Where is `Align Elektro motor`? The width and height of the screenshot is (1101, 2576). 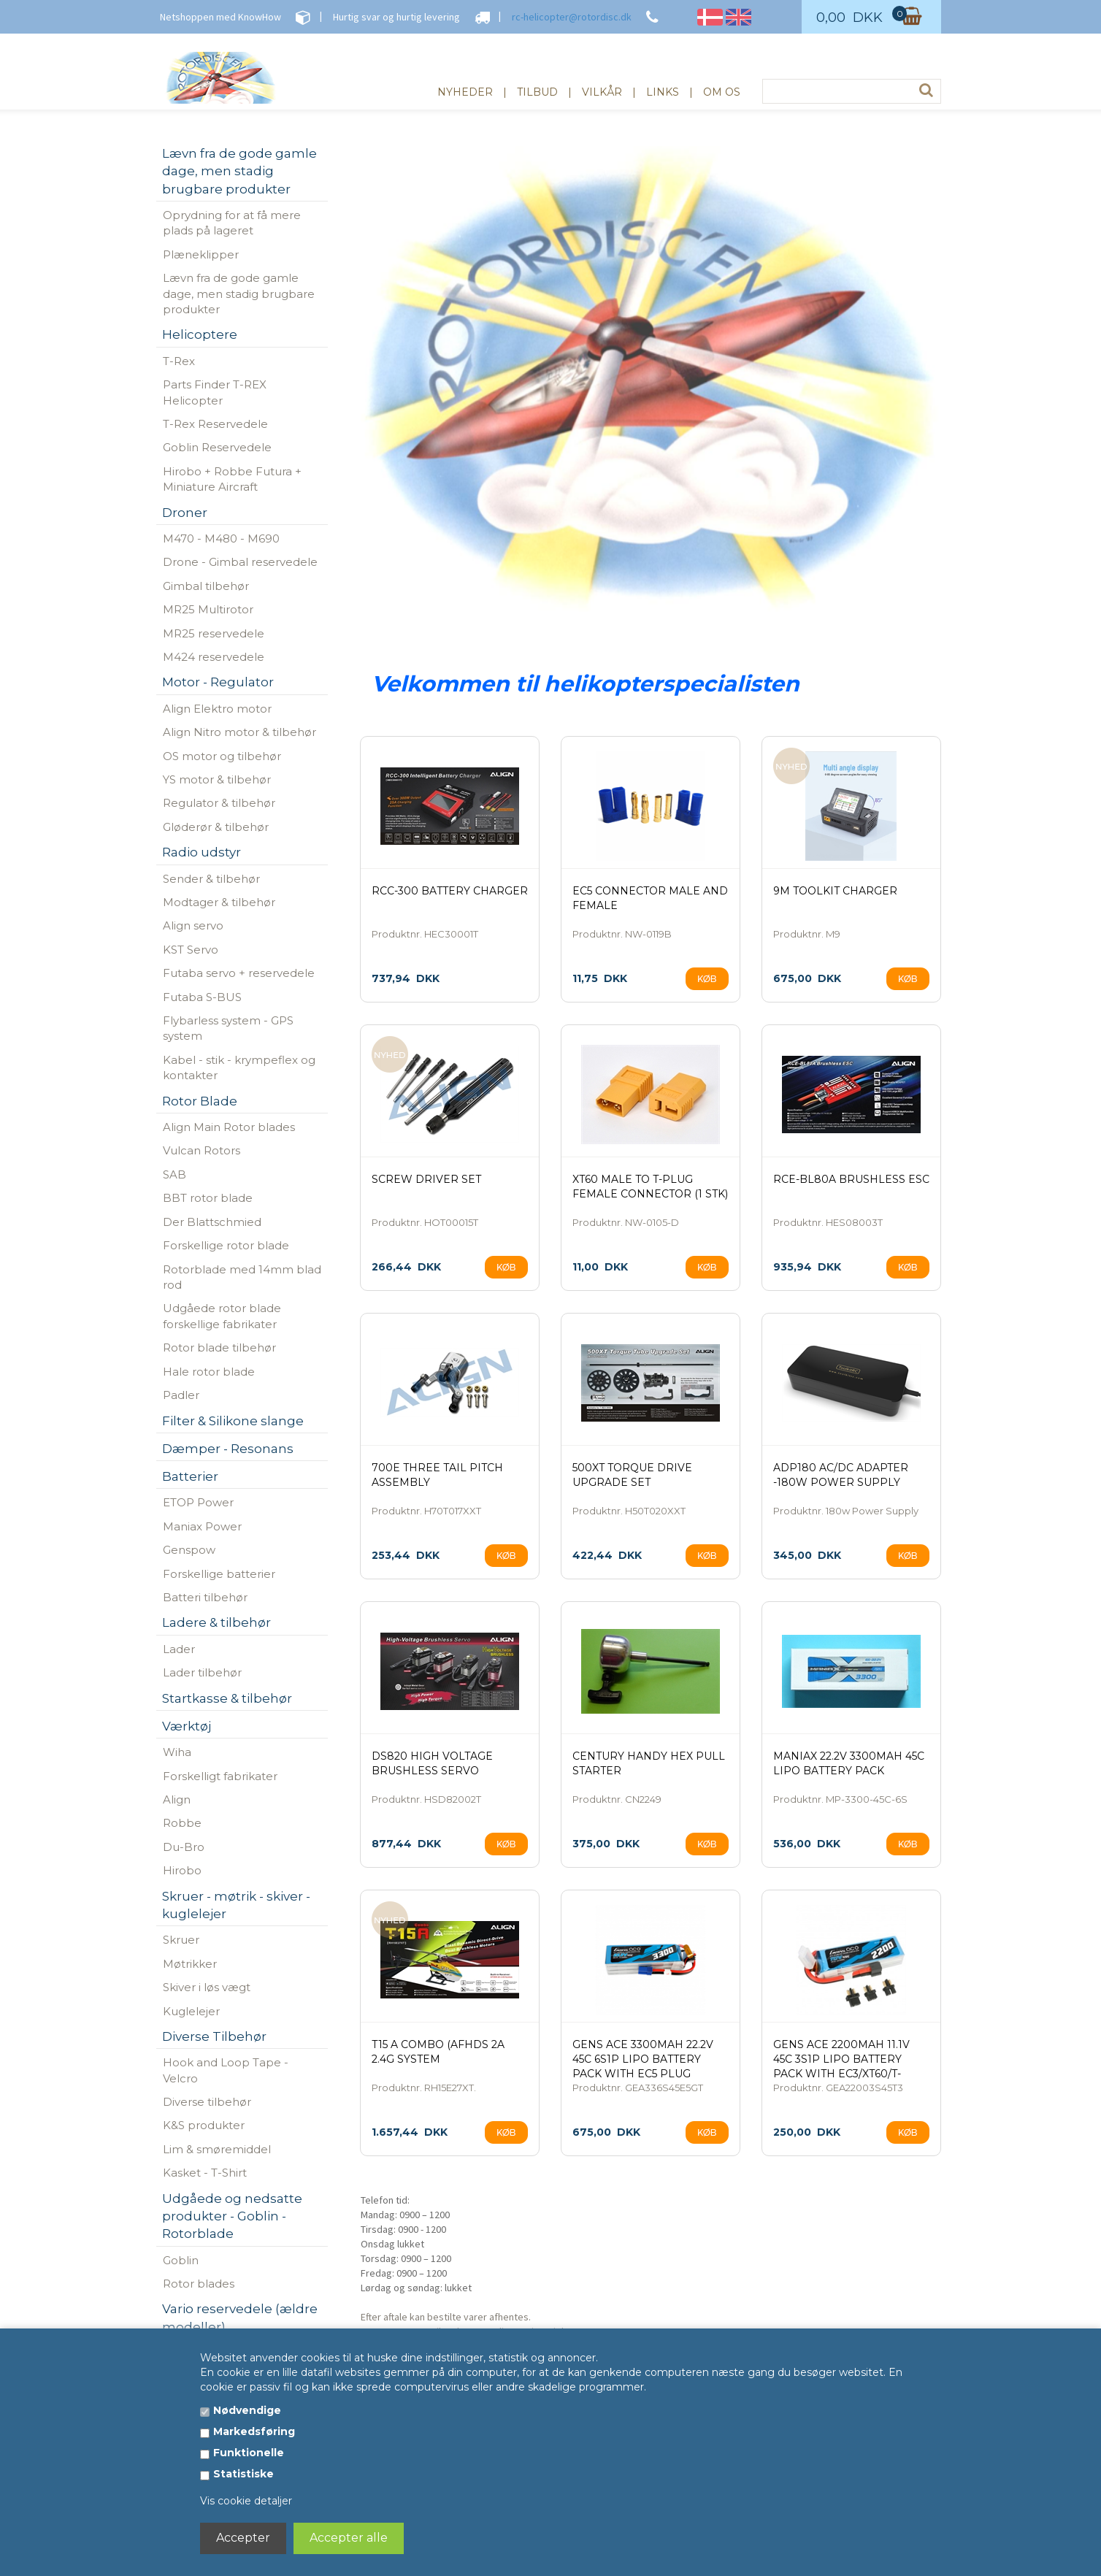 Align Elektro motor is located at coordinates (217, 709).